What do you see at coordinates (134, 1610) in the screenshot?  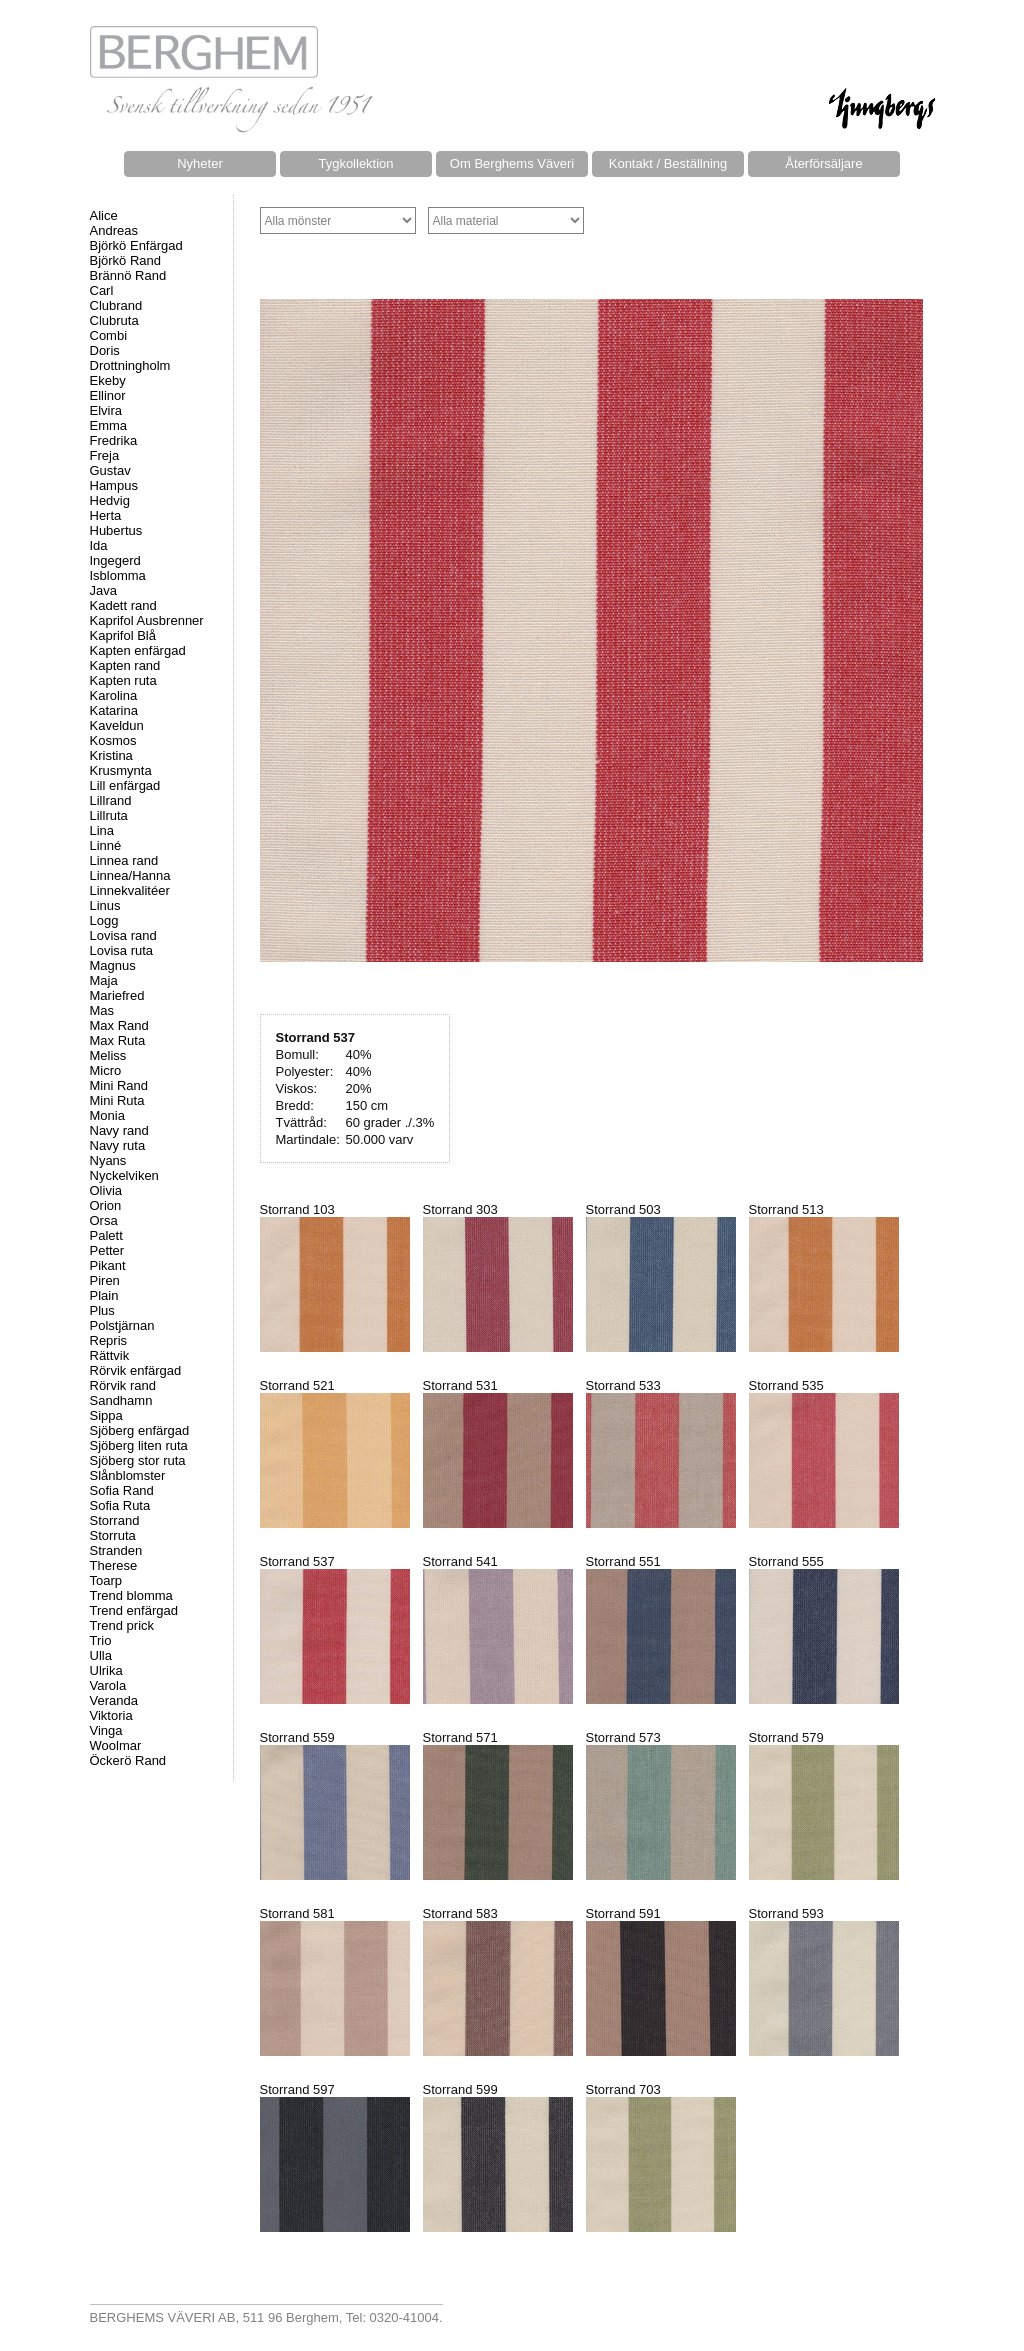 I see `Trend enfärgad` at bounding box center [134, 1610].